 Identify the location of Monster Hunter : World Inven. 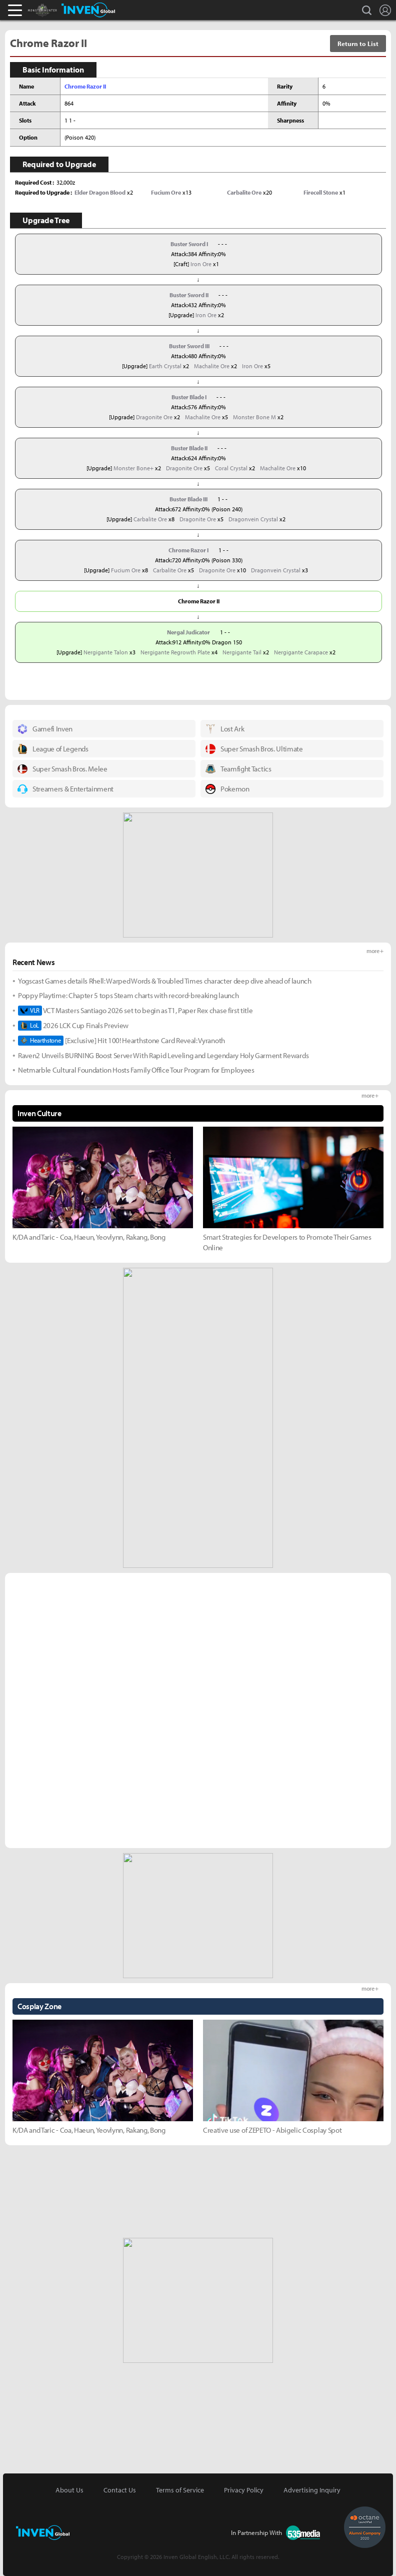
(59, 10).